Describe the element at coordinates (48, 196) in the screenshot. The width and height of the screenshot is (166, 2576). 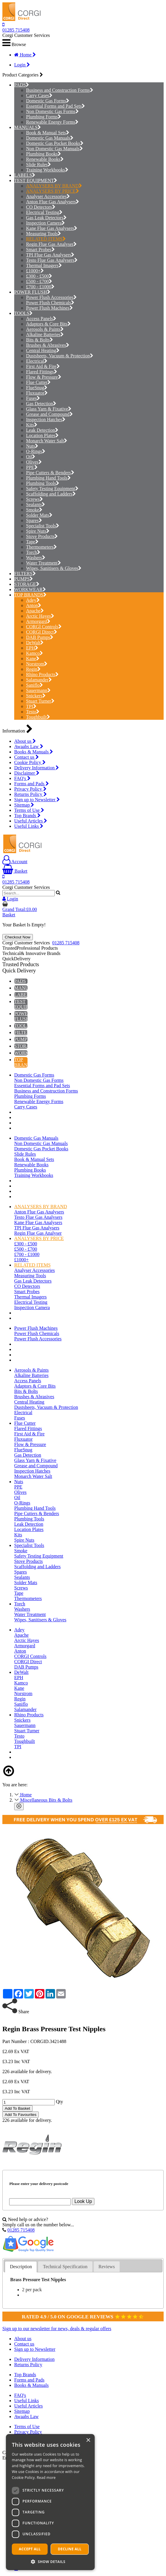
I see `Analyser Accessories` at that location.